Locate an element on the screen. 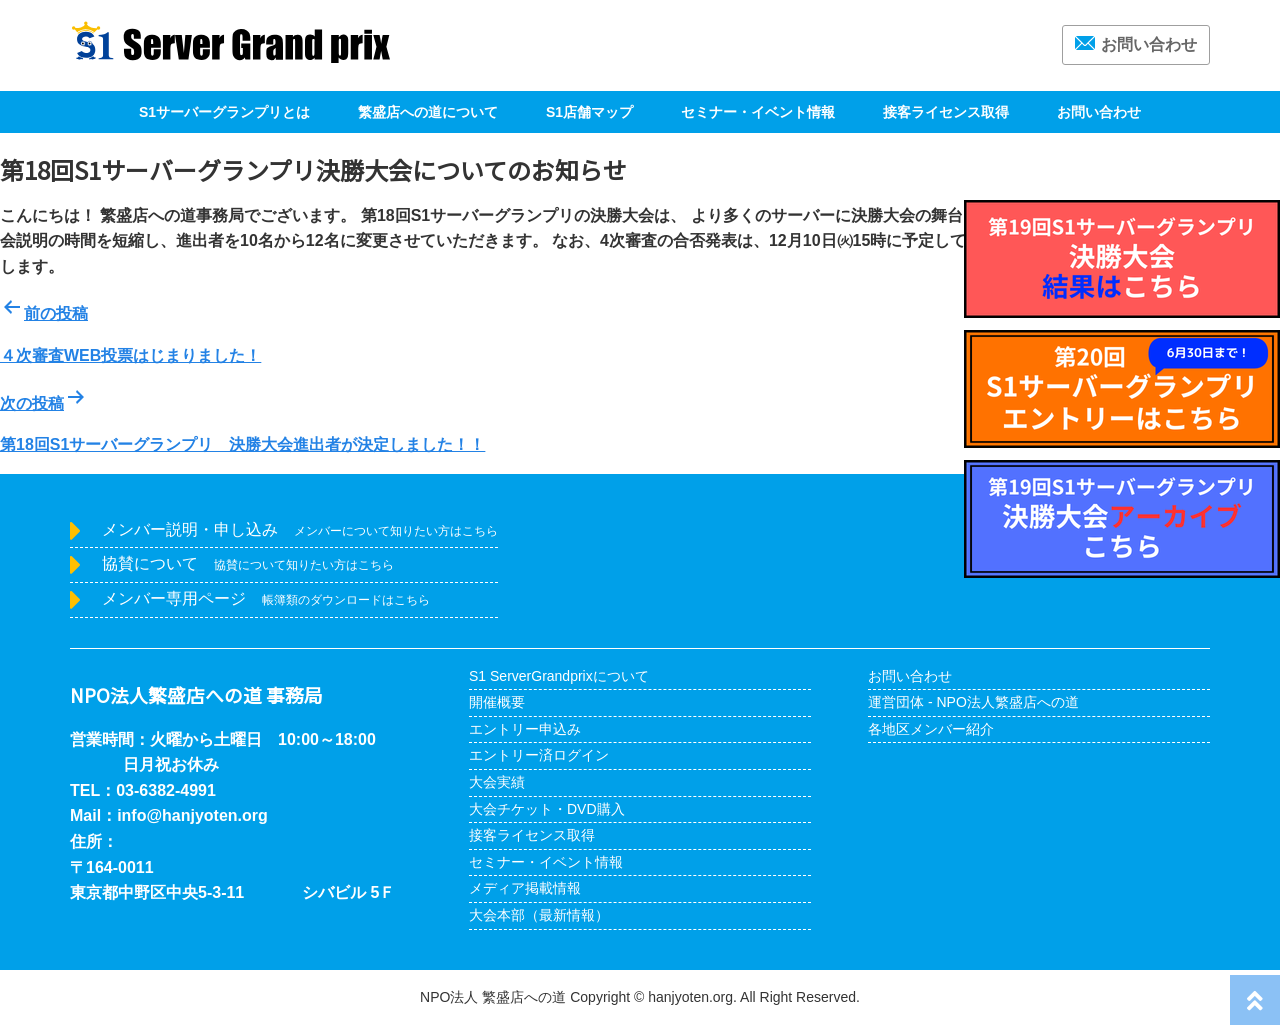  各地区メンバー紹介 is located at coordinates (931, 729).